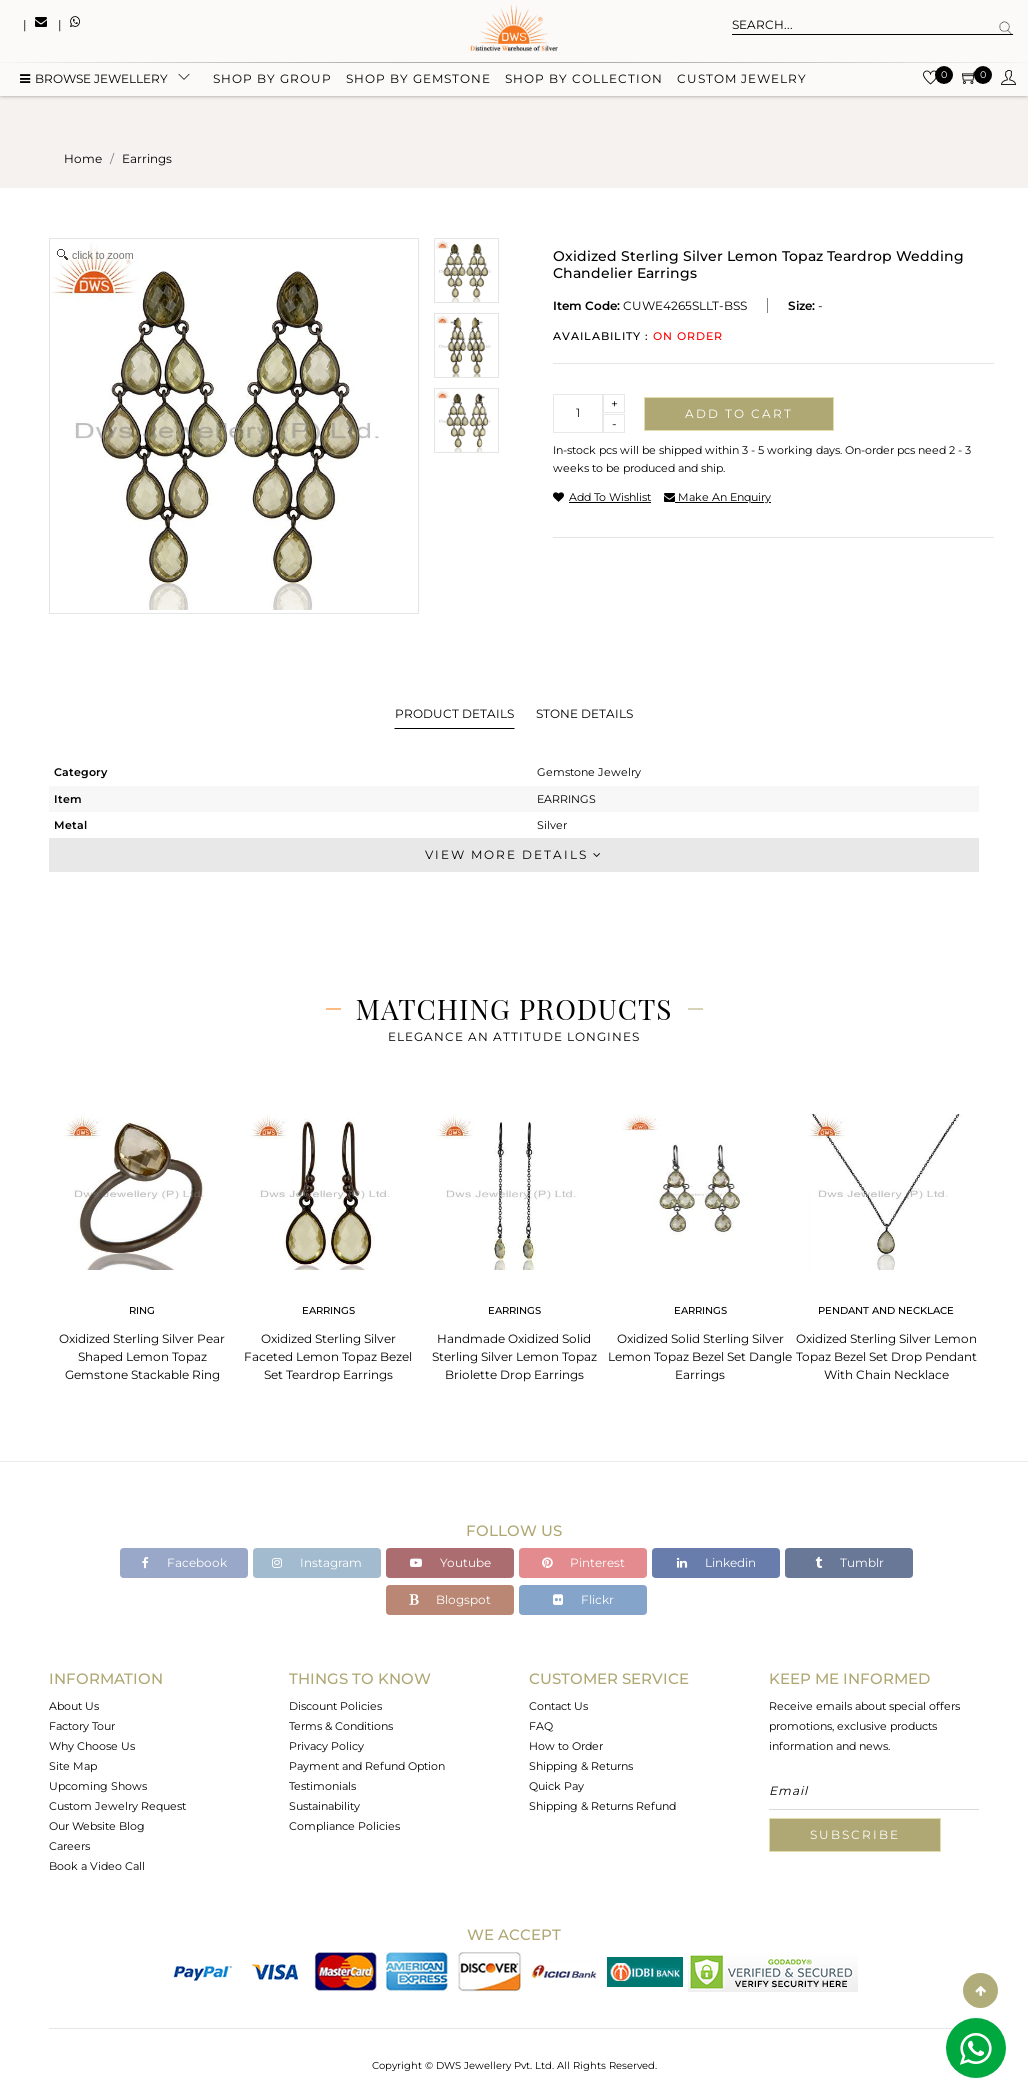  I want to click on Flickr, so click(583, 1599).